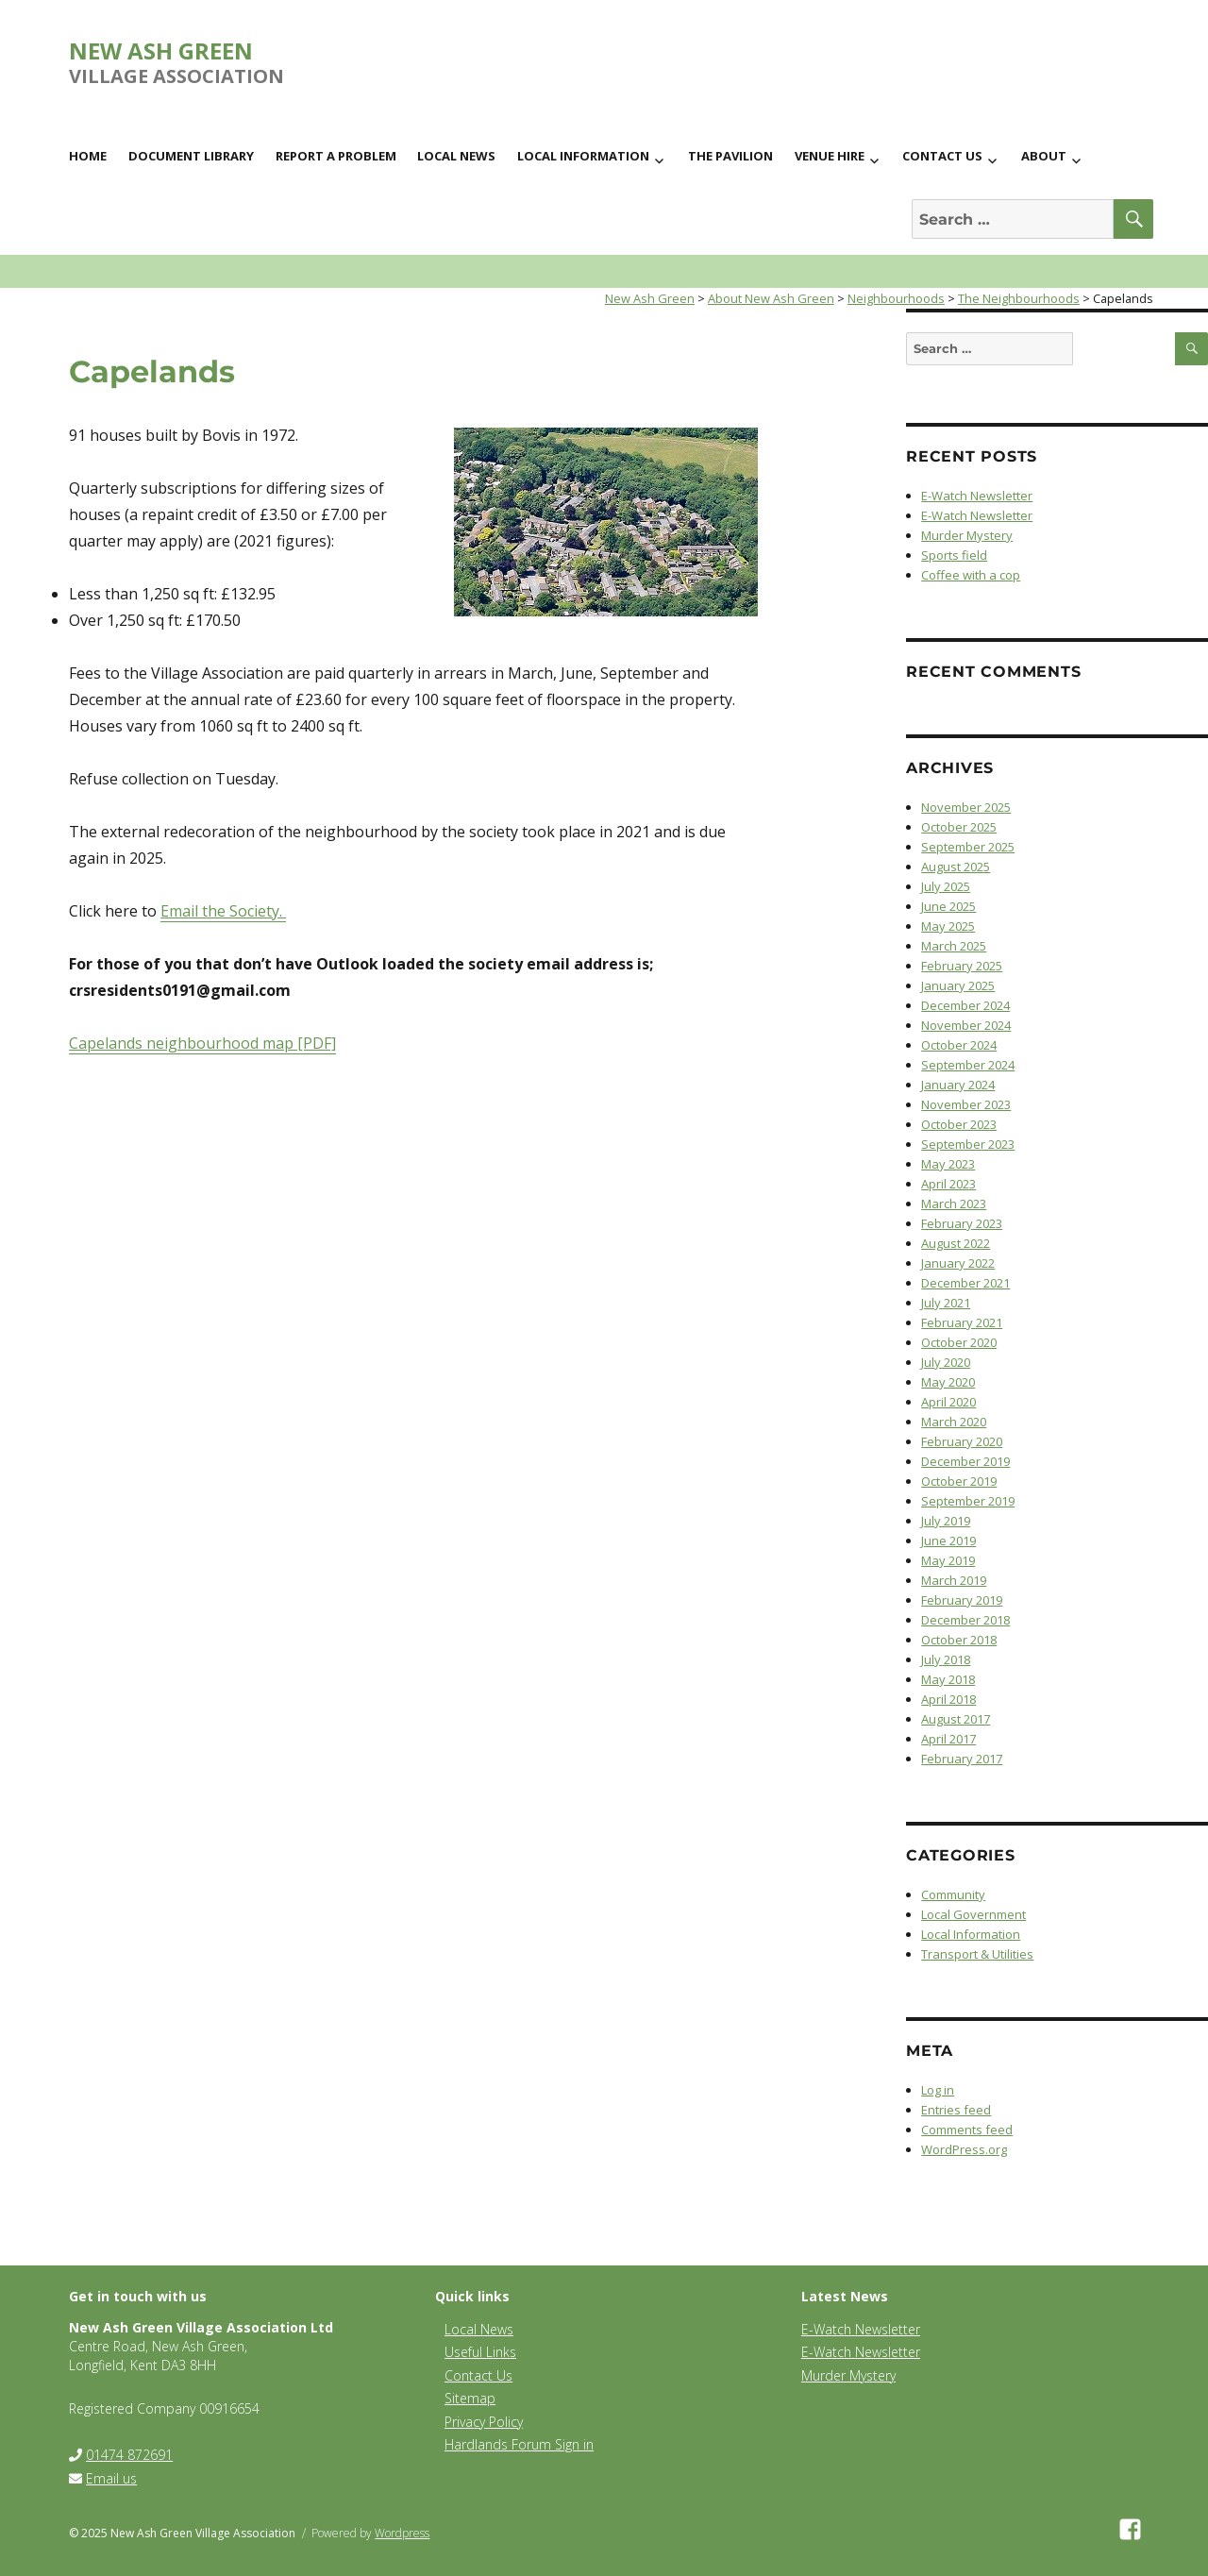  What do you see at coordinates (959, 1639) in the screenshot?
I see `October 2018` at bounding box center [959, 1639].